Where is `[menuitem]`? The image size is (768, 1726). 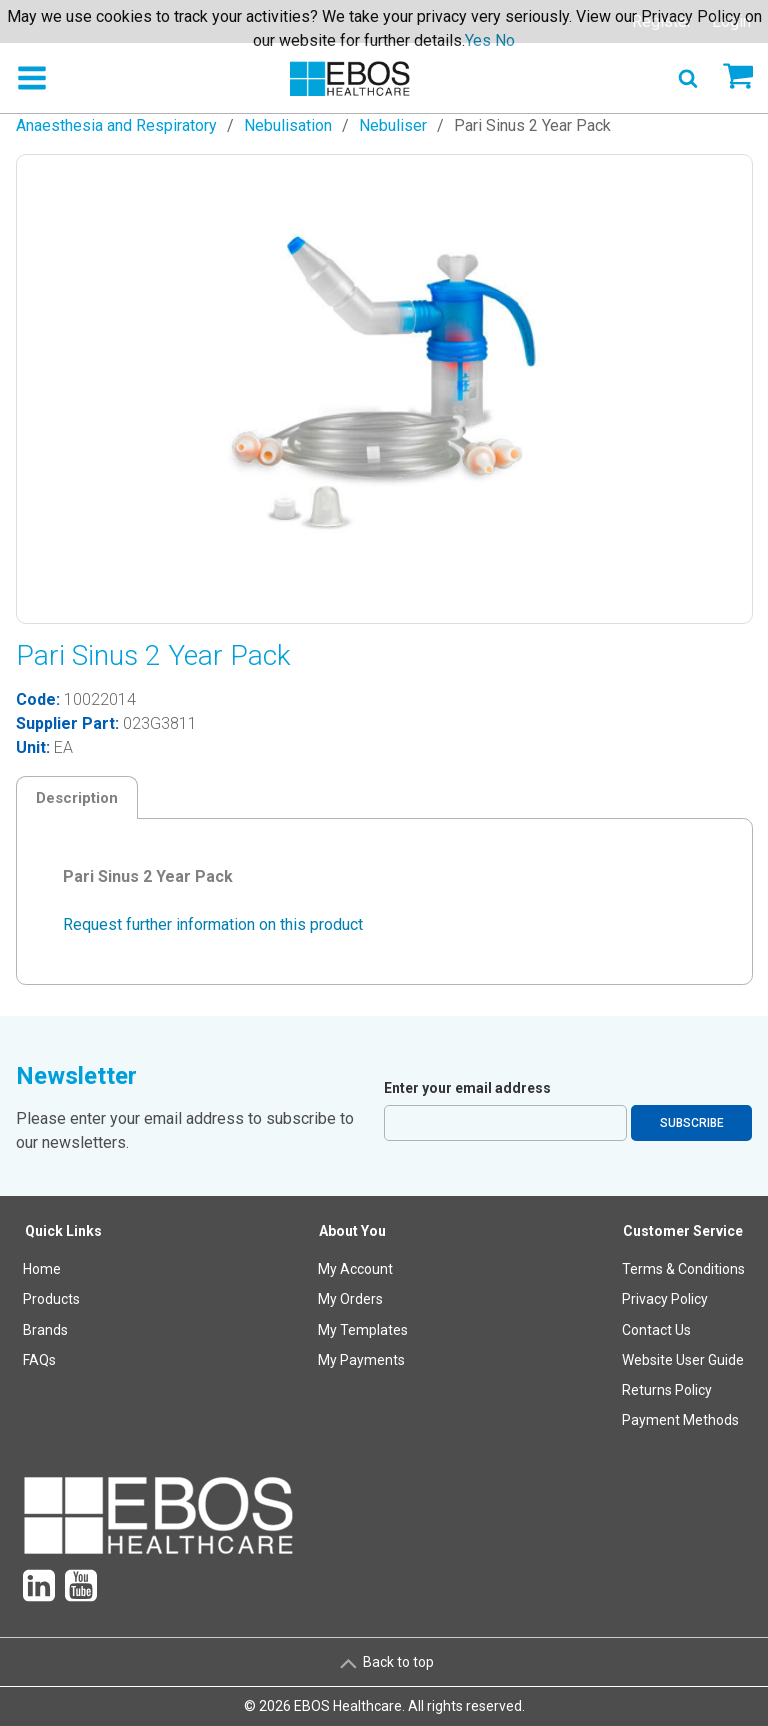 [menuitem] is located at coordinates (64, 1330).